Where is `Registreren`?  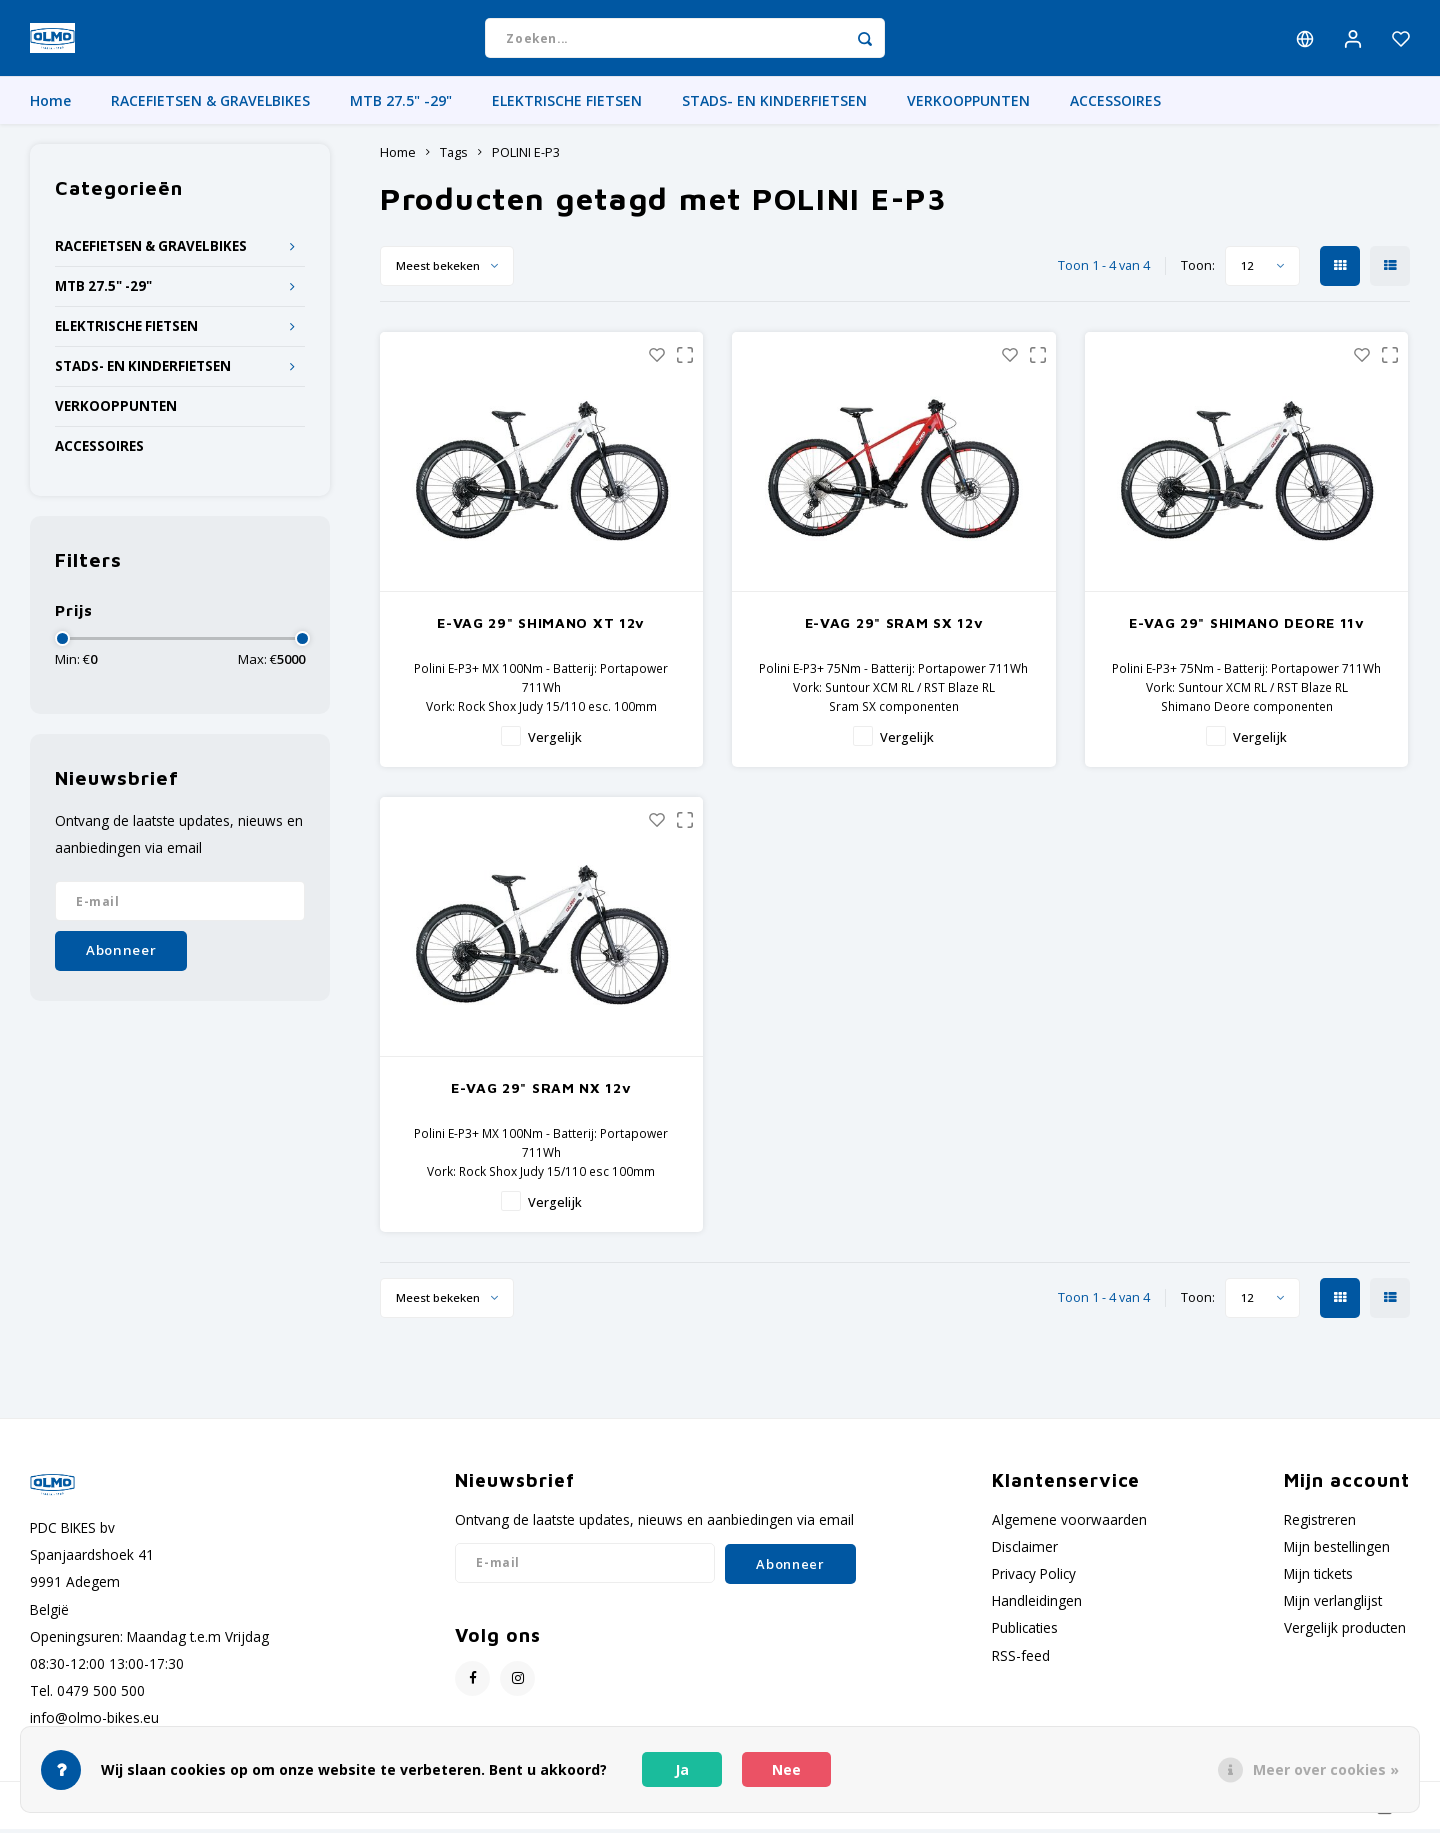
Registreren is located at coordinates (1320, 1522).